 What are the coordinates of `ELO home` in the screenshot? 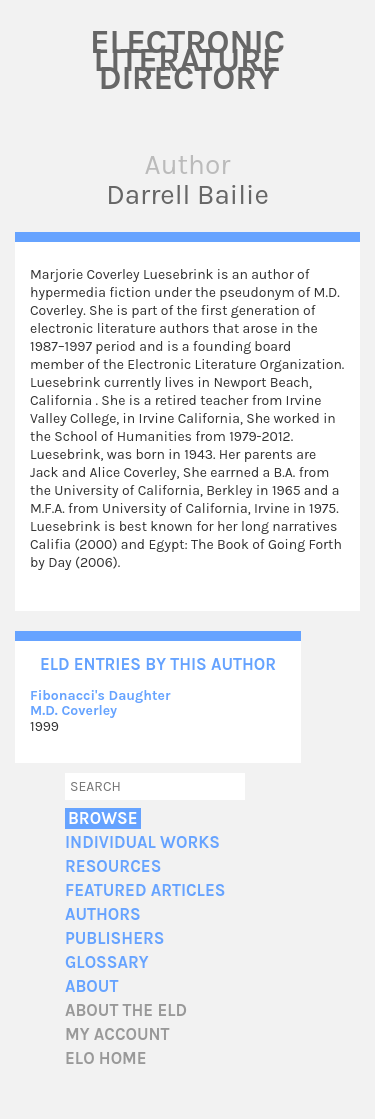 It's located at (106, 1058).